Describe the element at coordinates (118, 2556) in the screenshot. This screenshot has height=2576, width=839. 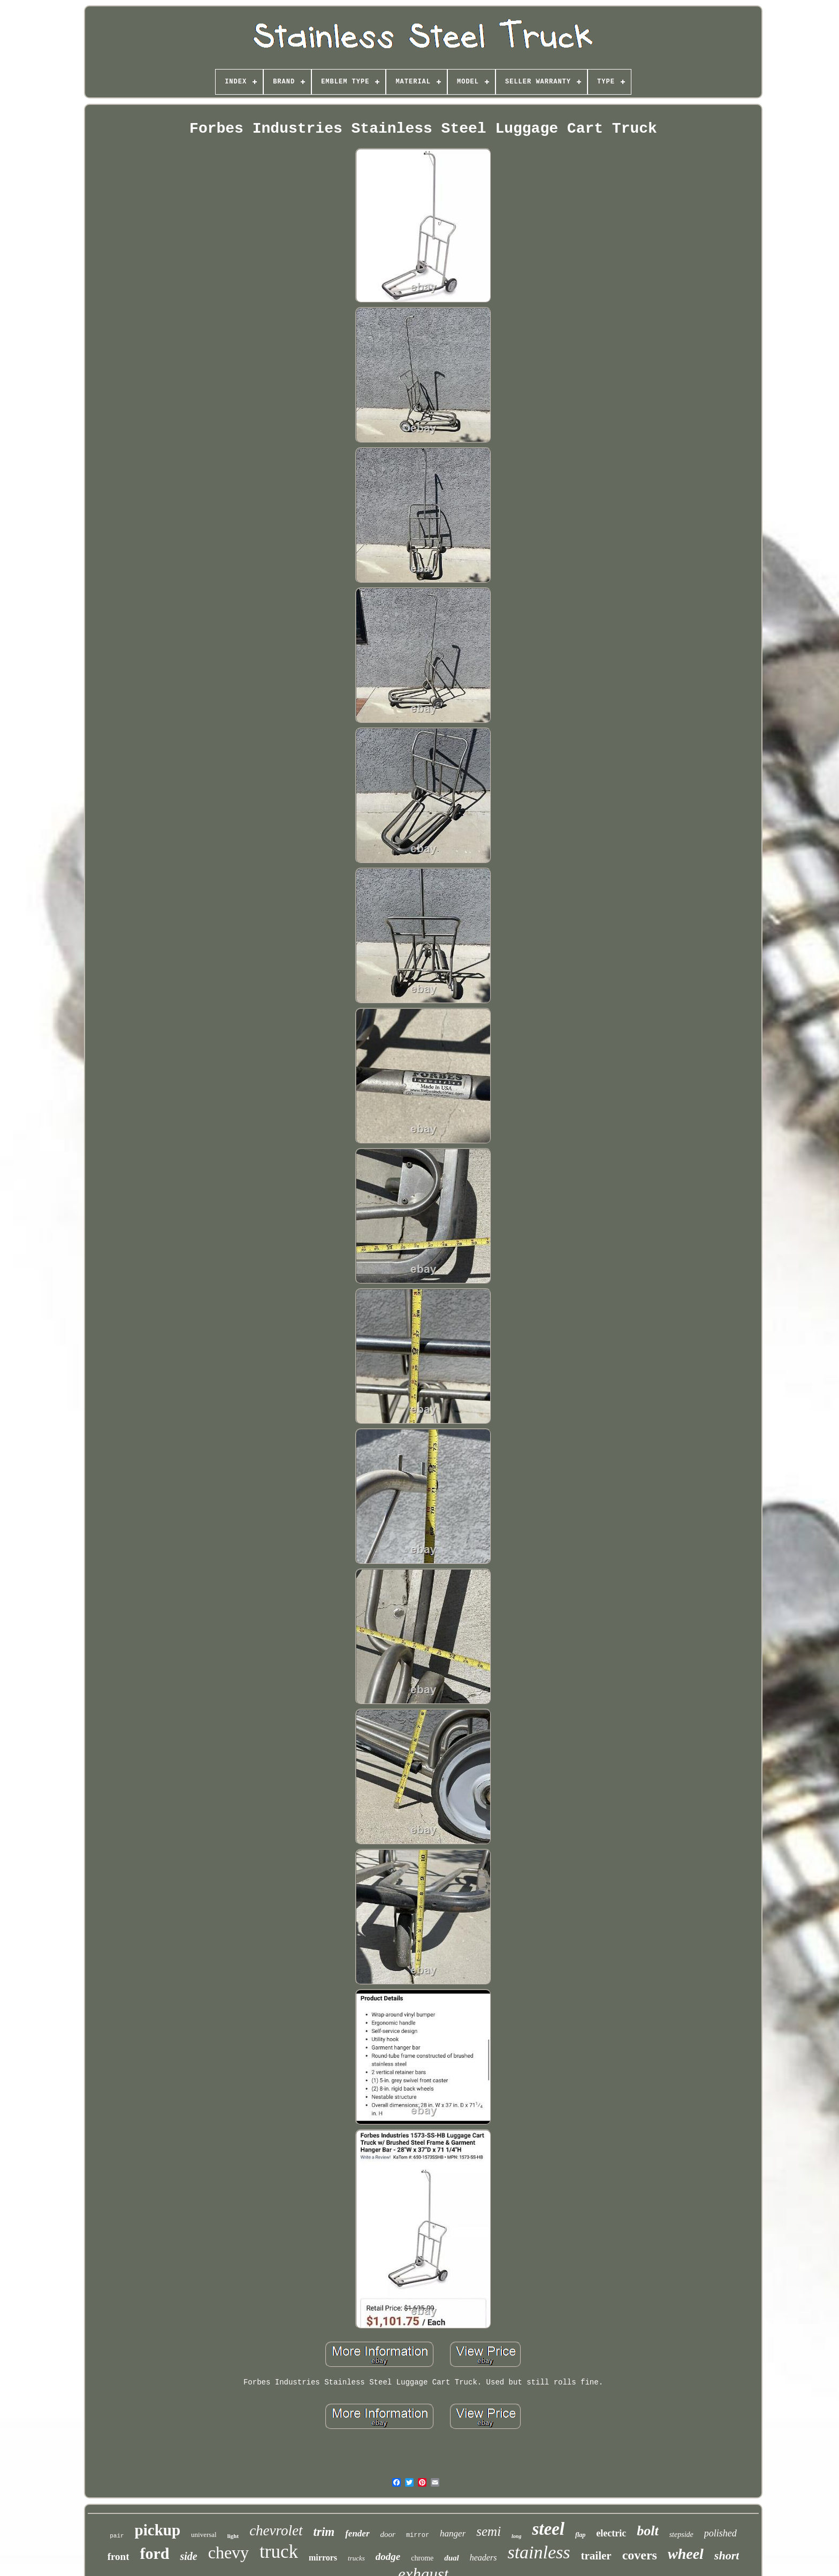
I see `front` at that location.